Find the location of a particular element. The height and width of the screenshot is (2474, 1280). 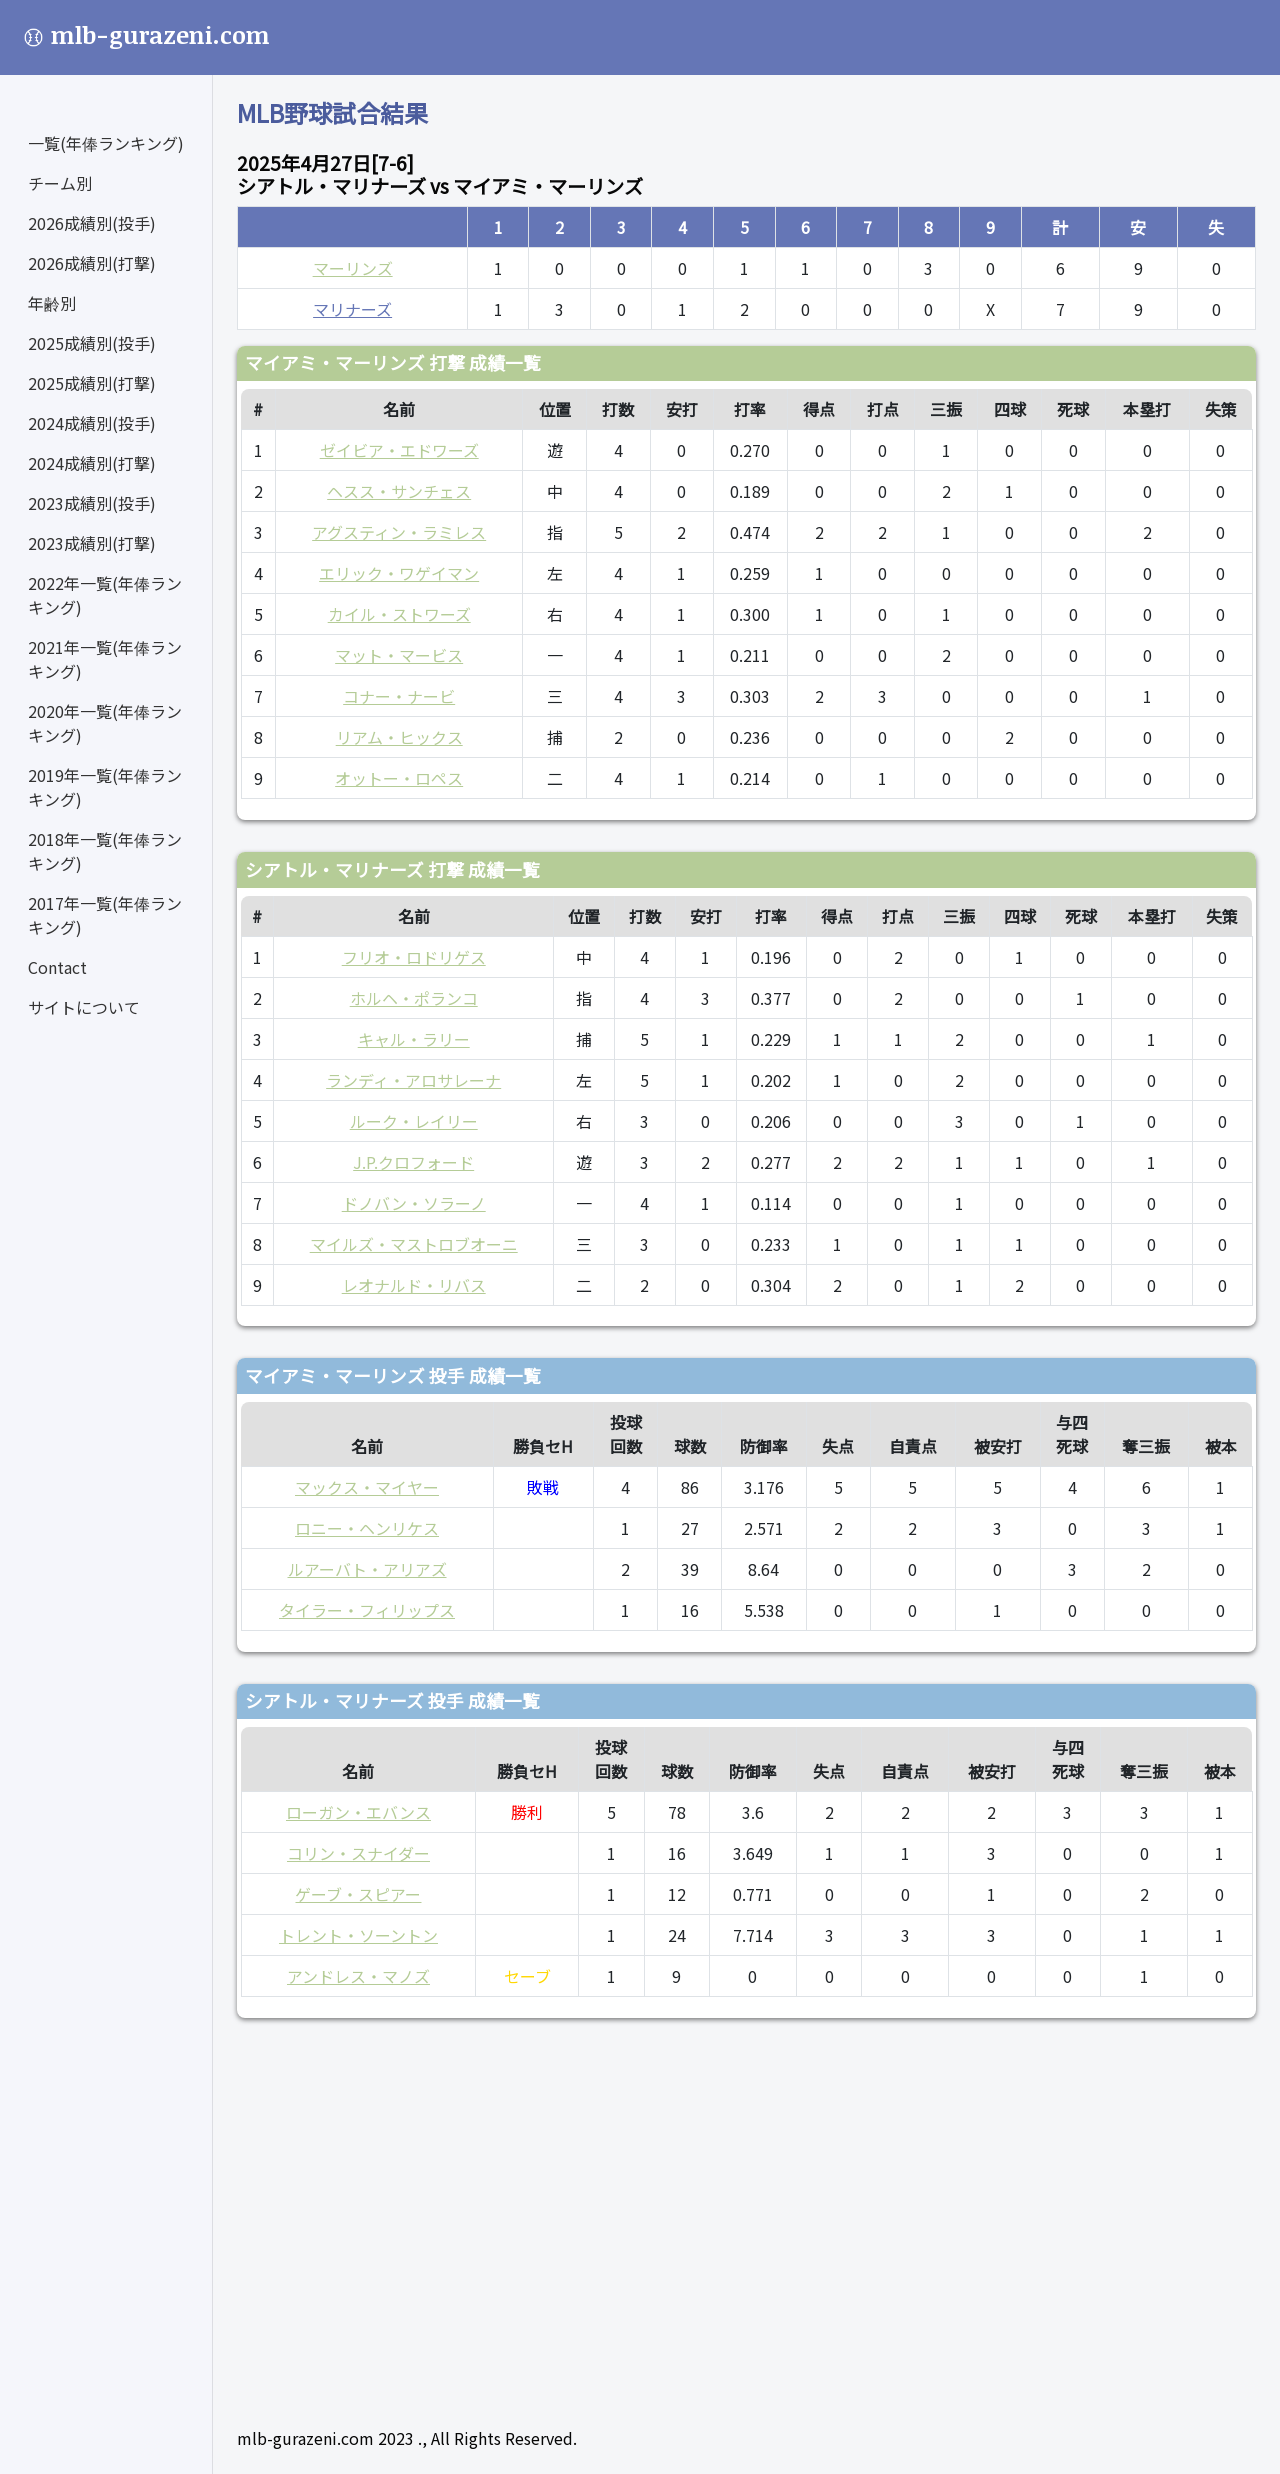

ランディ・アロサレーナ is located at coordinates (413, 1080).